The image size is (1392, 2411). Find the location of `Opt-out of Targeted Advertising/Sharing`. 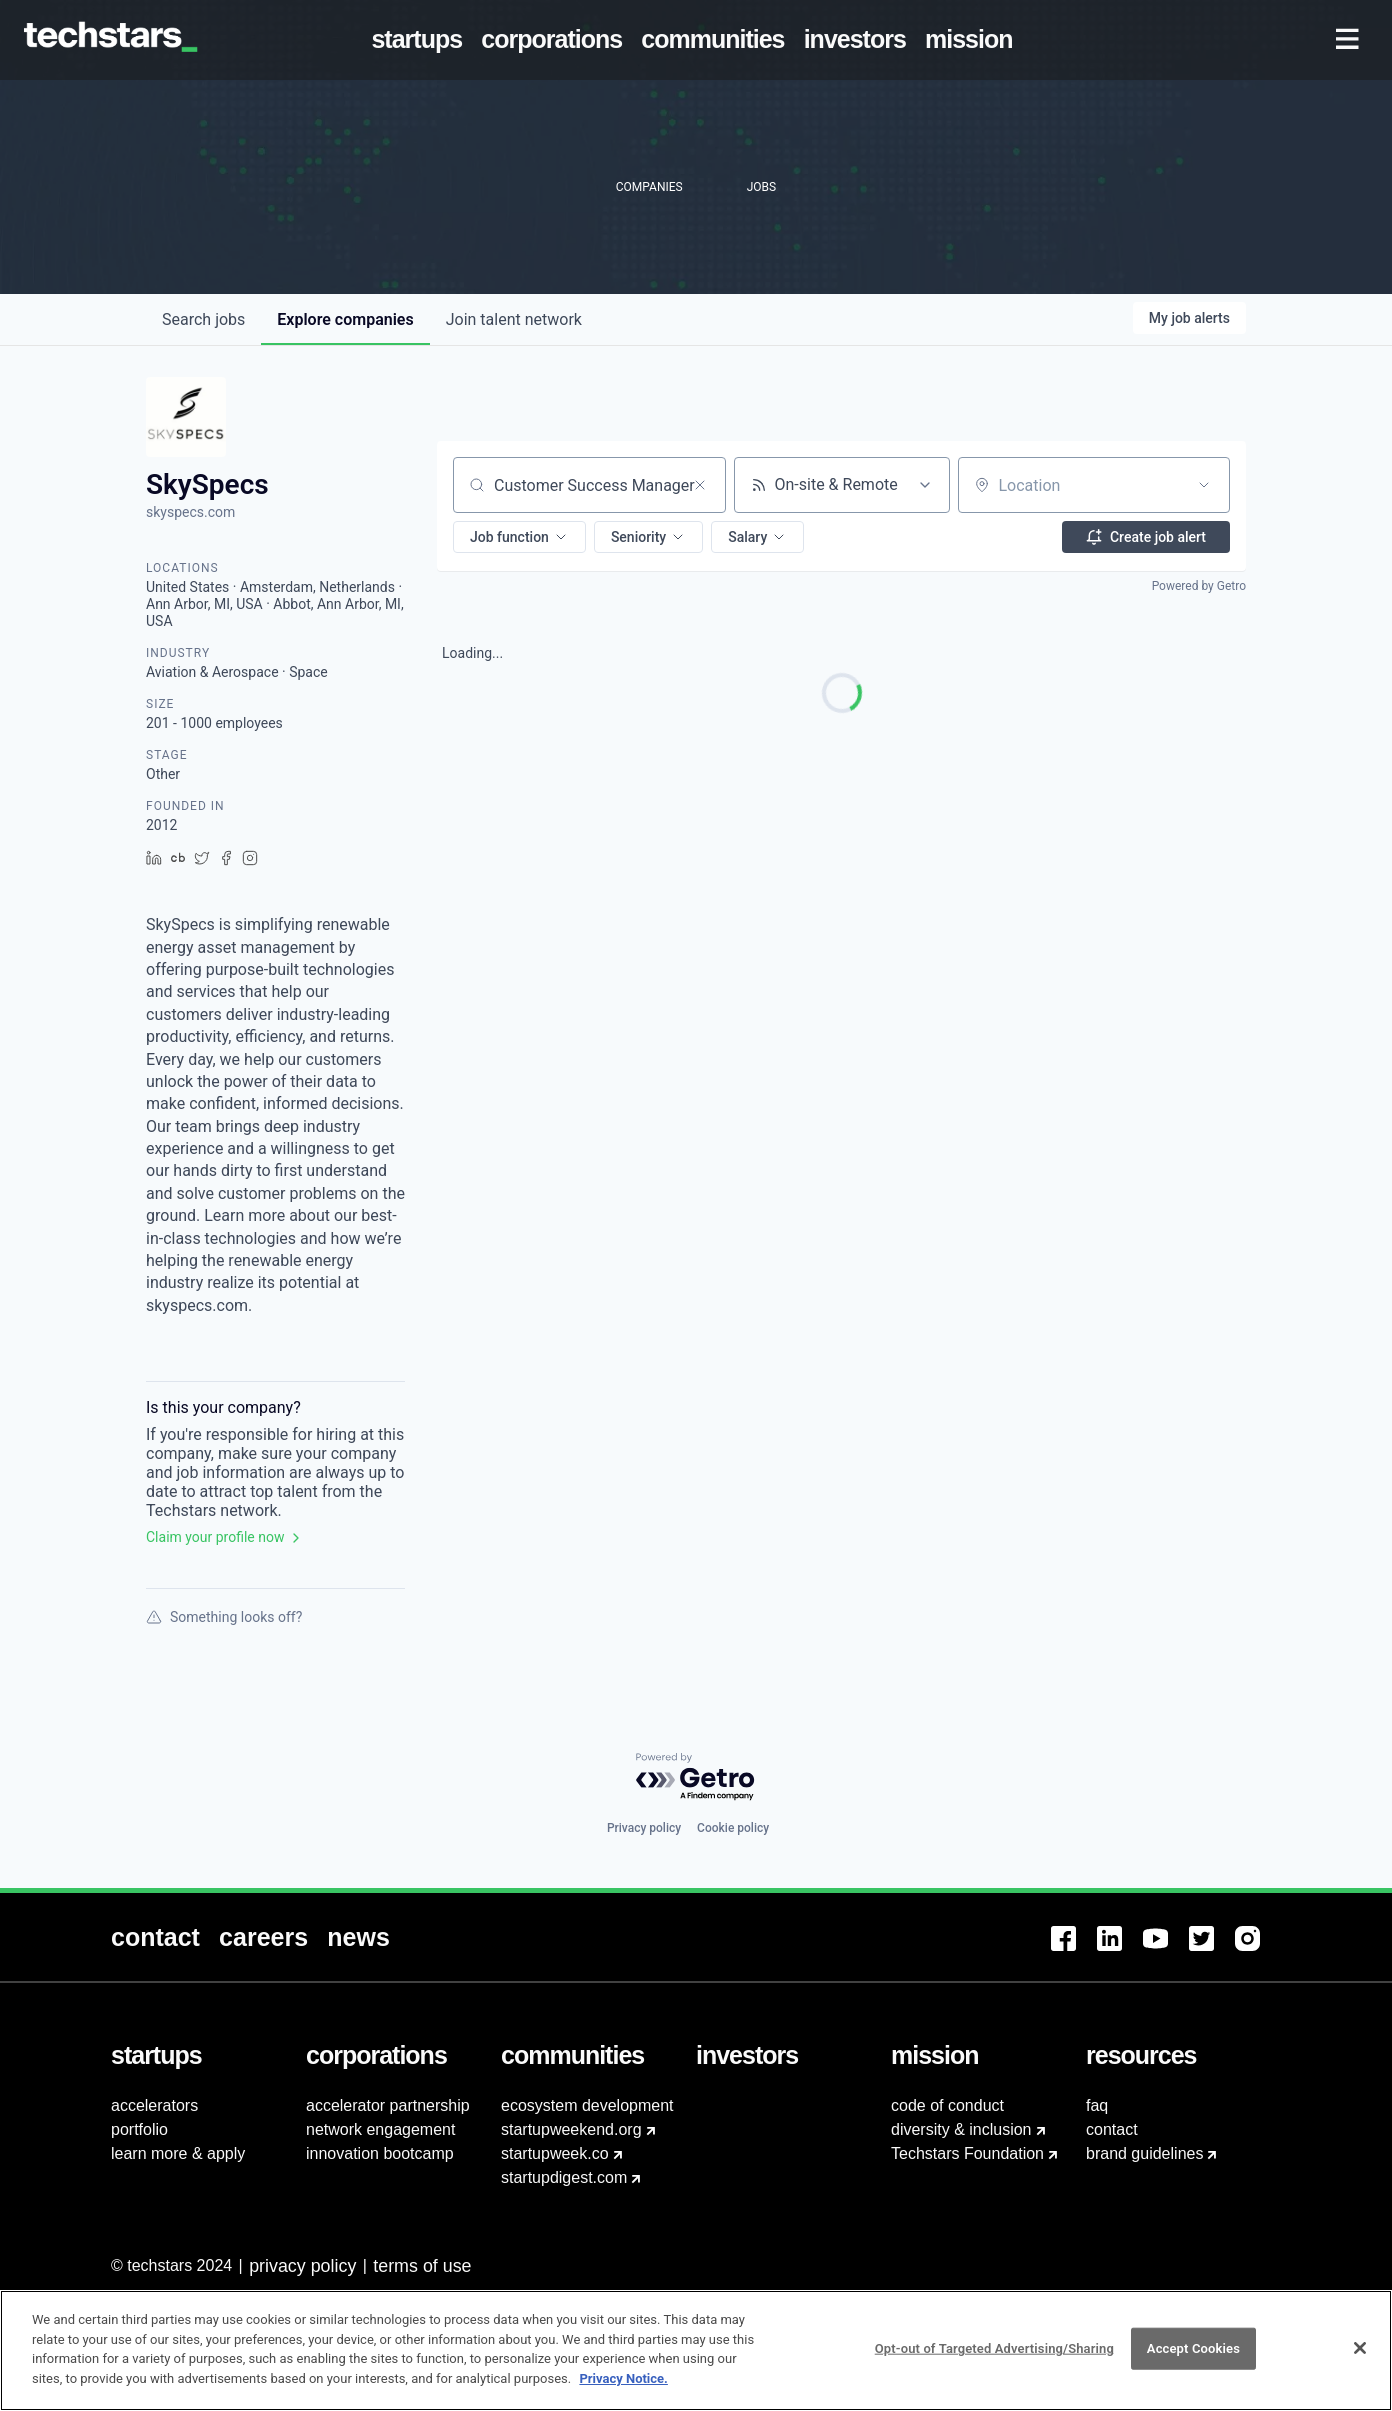

Opt-out of Targeted Advertising/Sharing is located at coordinates (994, 2359).